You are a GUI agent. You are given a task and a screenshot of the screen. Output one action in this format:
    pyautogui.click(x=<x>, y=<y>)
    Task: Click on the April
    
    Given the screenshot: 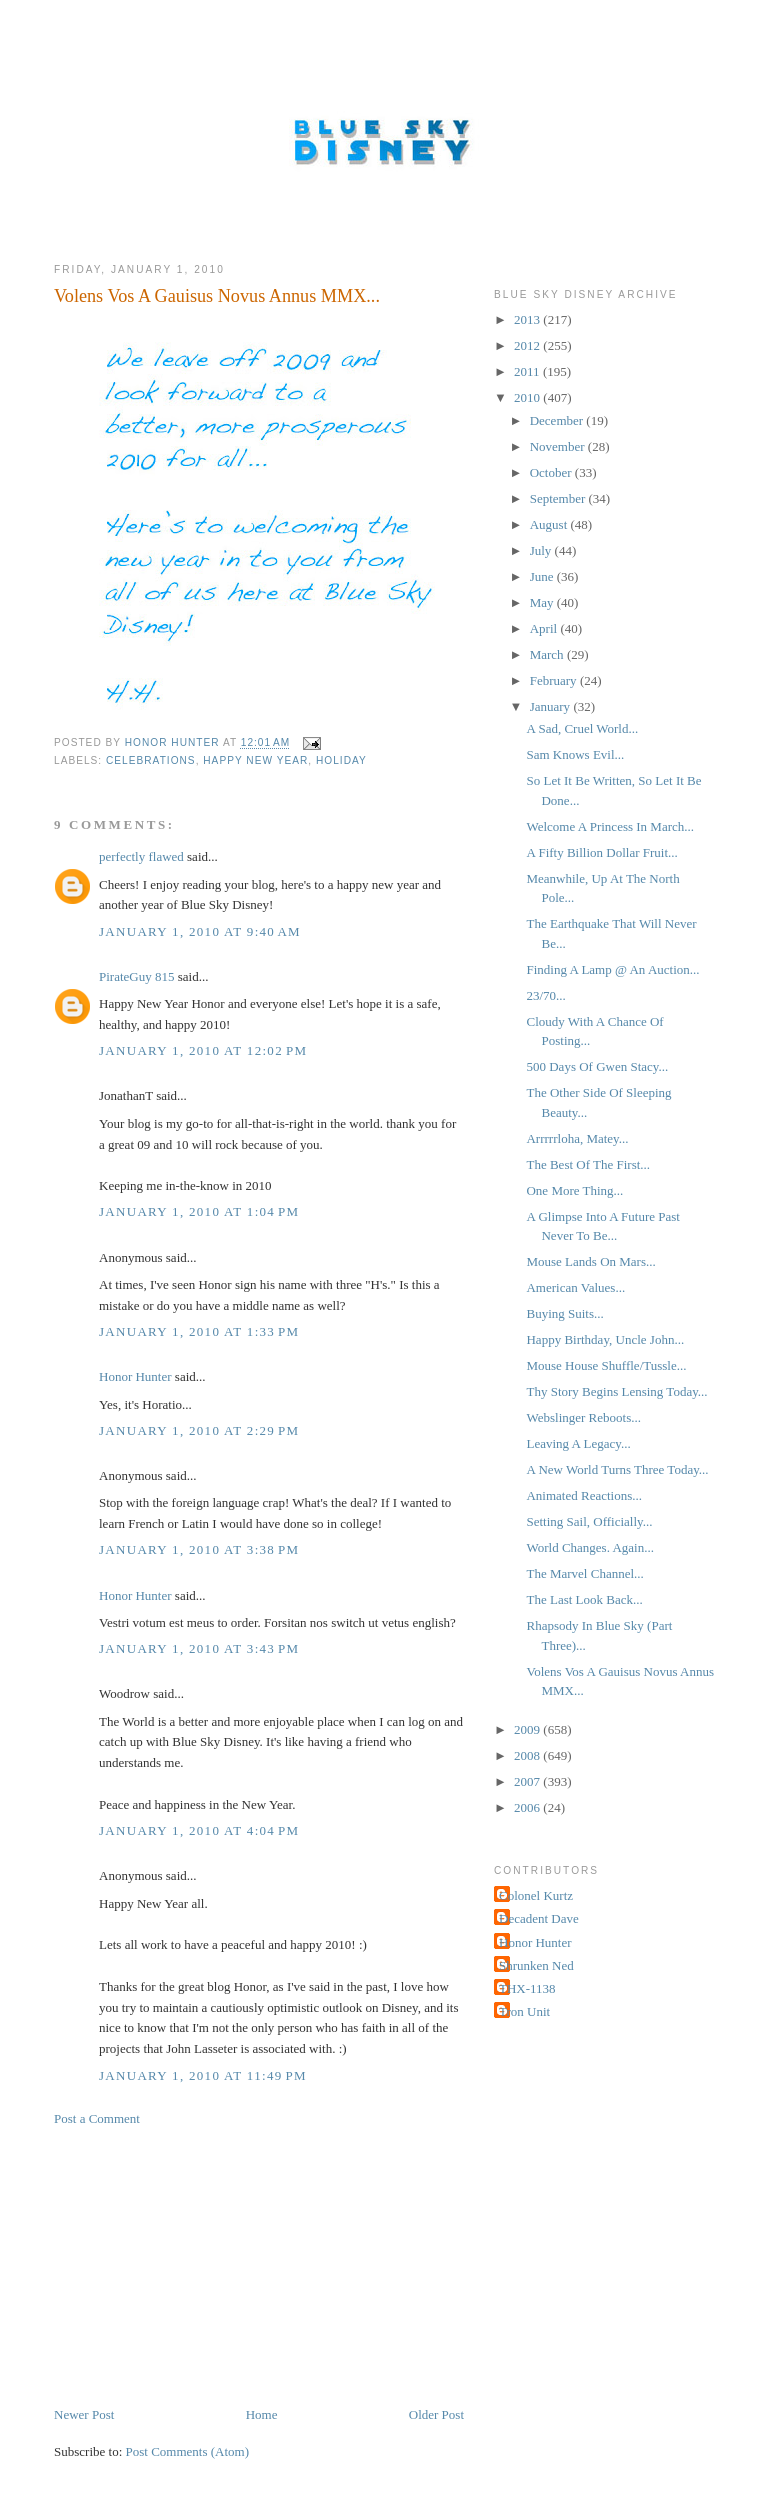 What is the action you would take?
    pyautogui.click(x=545, y=628)
    